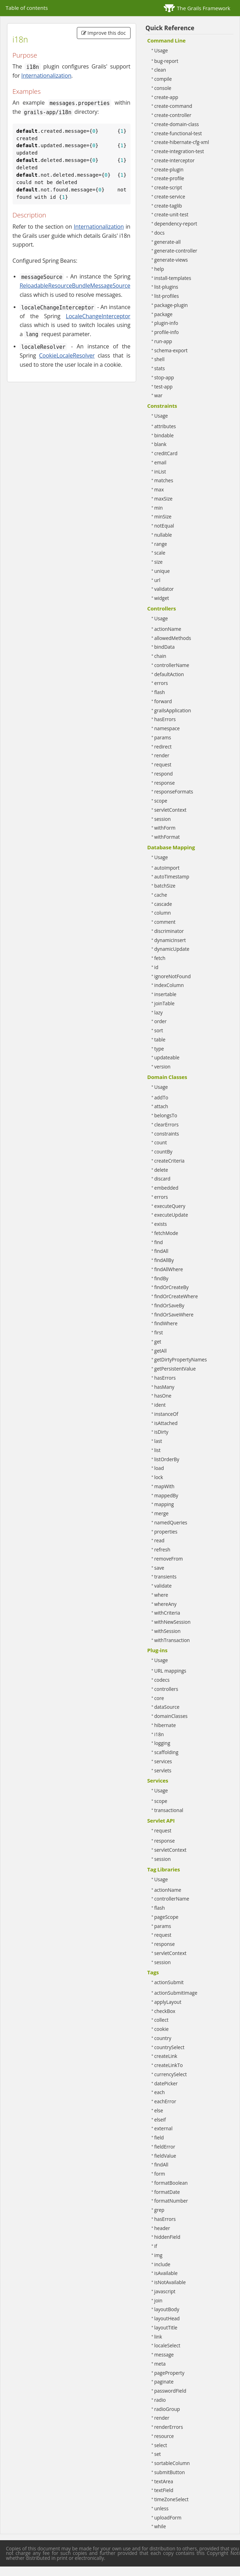 This screenshot has width=240, height=2576. Describe the element at coordinates (164, 1387) in the screenshot. I see `hasMany` at that location.